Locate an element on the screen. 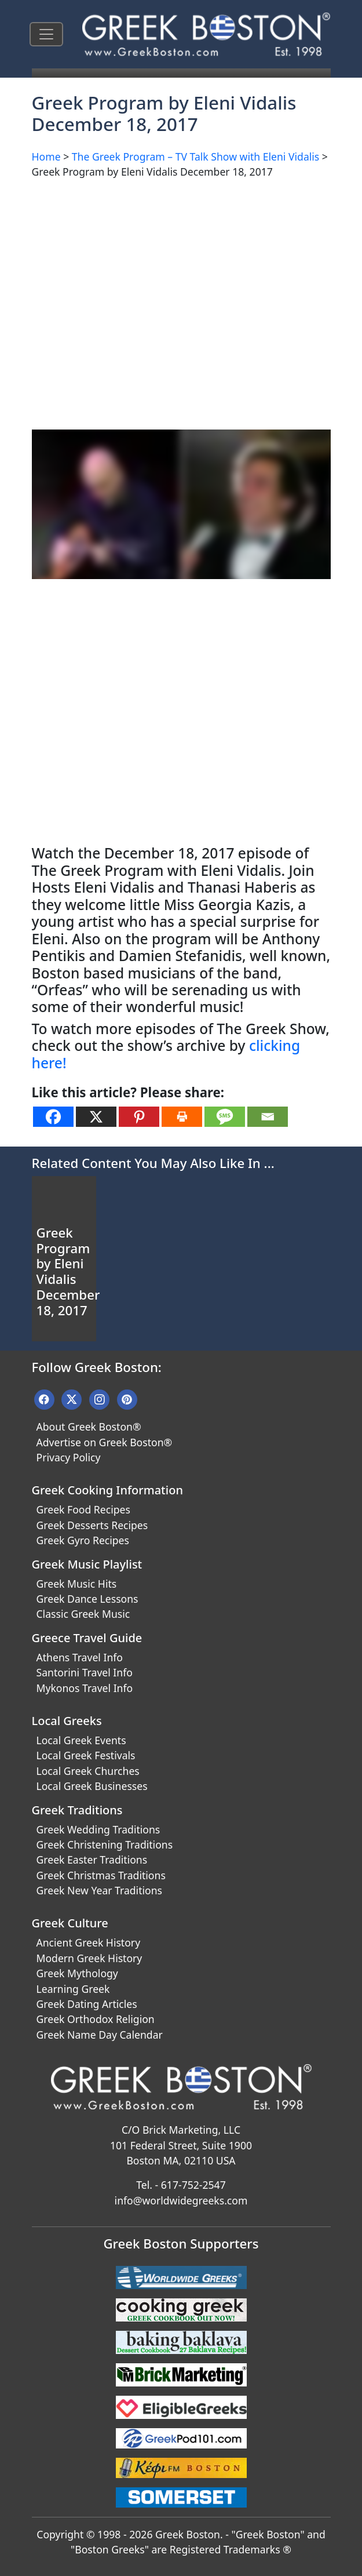 The width and height of the screenshot is (362, 2576). Local Greeks is located at coordinates (67, 1721).